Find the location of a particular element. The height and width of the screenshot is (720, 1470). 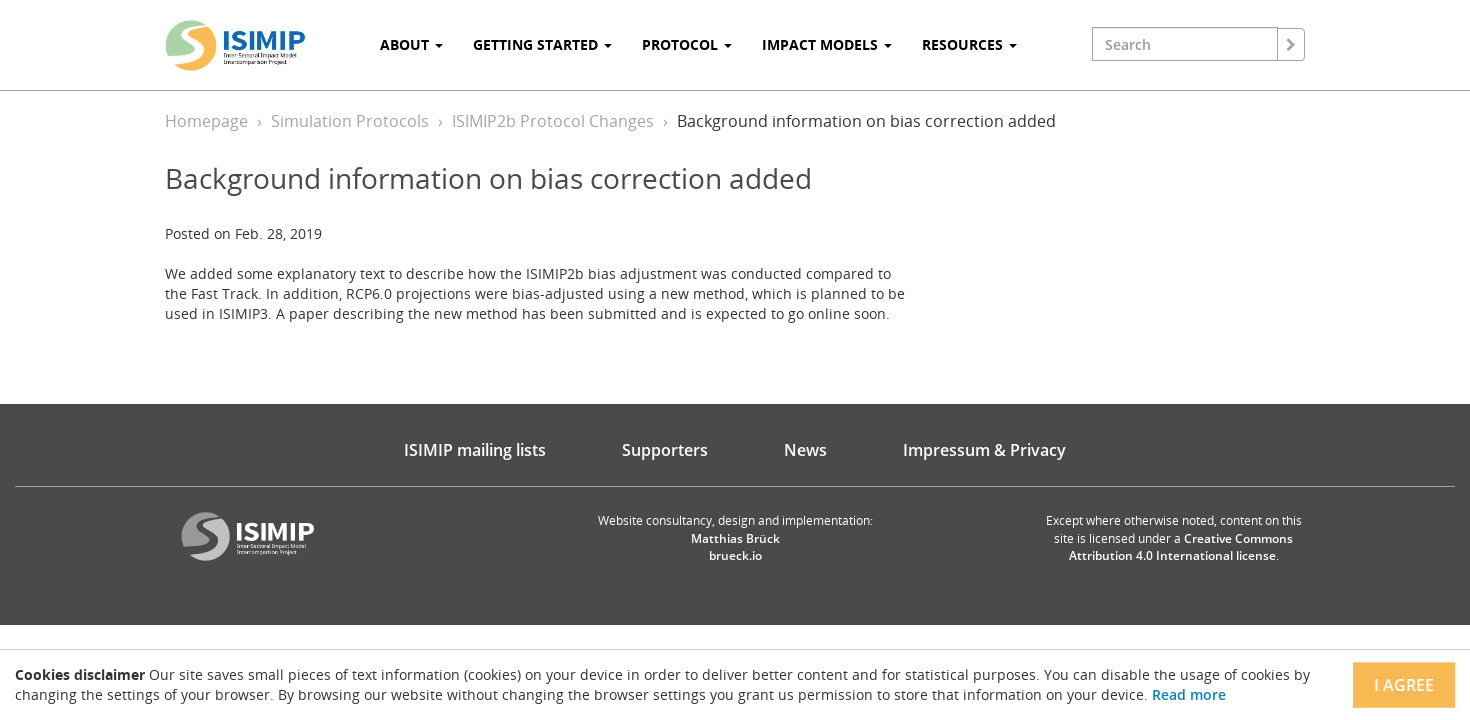

Impact Models [button] is located at coordinates (827, 44).